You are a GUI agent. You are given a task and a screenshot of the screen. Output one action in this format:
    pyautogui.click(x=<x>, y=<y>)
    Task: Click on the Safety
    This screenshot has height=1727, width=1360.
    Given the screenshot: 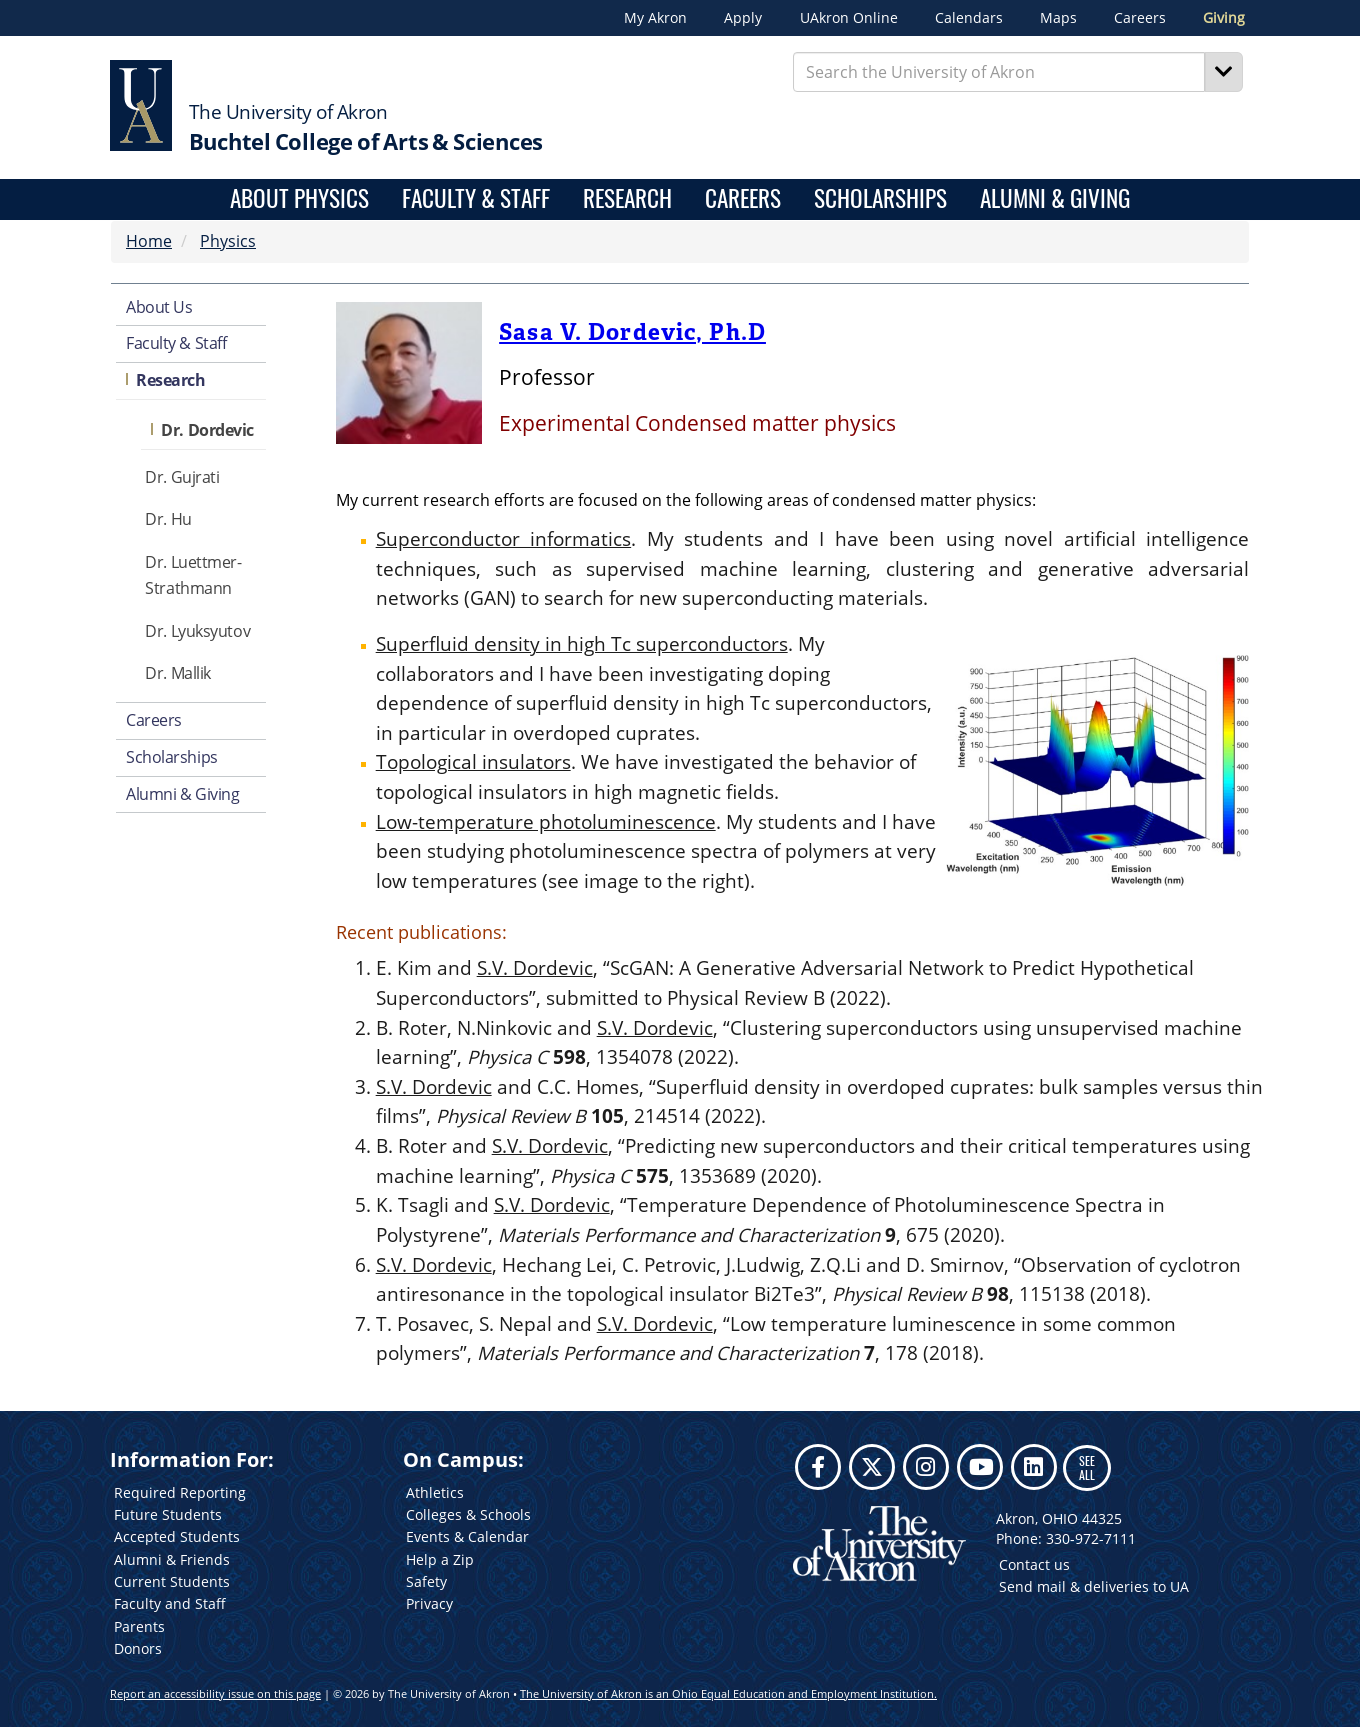 What is the action you would take?
    pyautogui.click(x=426, y=1581)
    